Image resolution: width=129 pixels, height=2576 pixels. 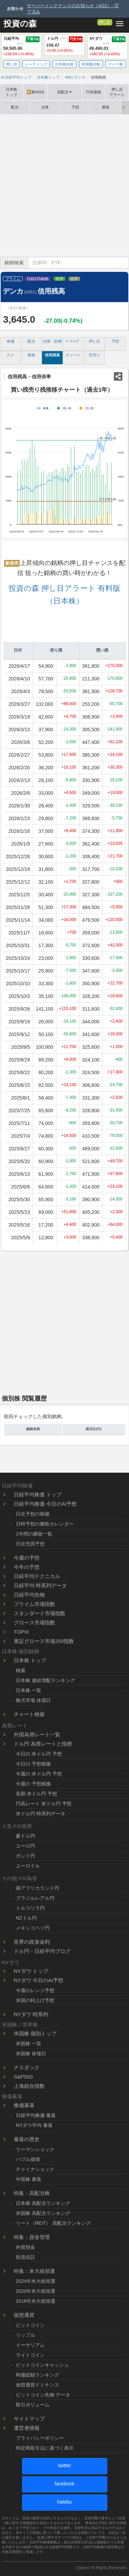 I want to click on プライム市場指数, so click(x=34, y=1604).